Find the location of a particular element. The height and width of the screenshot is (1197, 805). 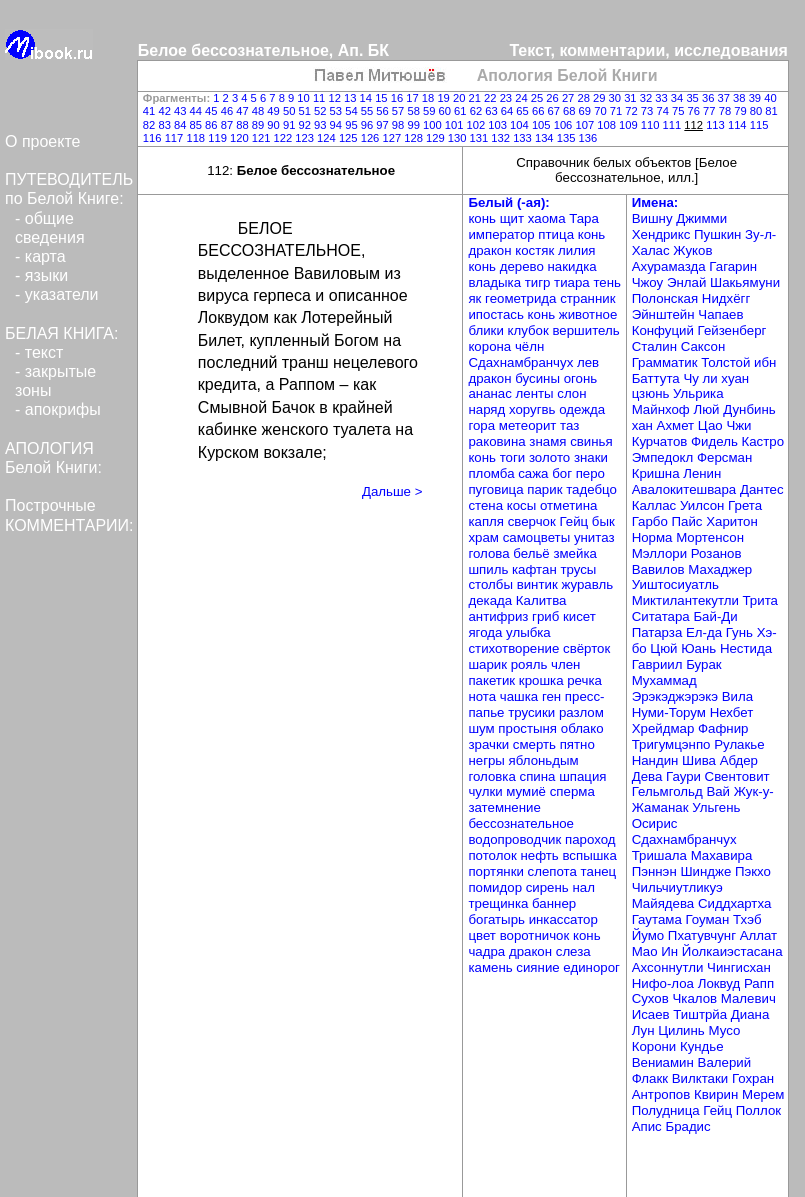

Тара is located at coordinates (584, 218).